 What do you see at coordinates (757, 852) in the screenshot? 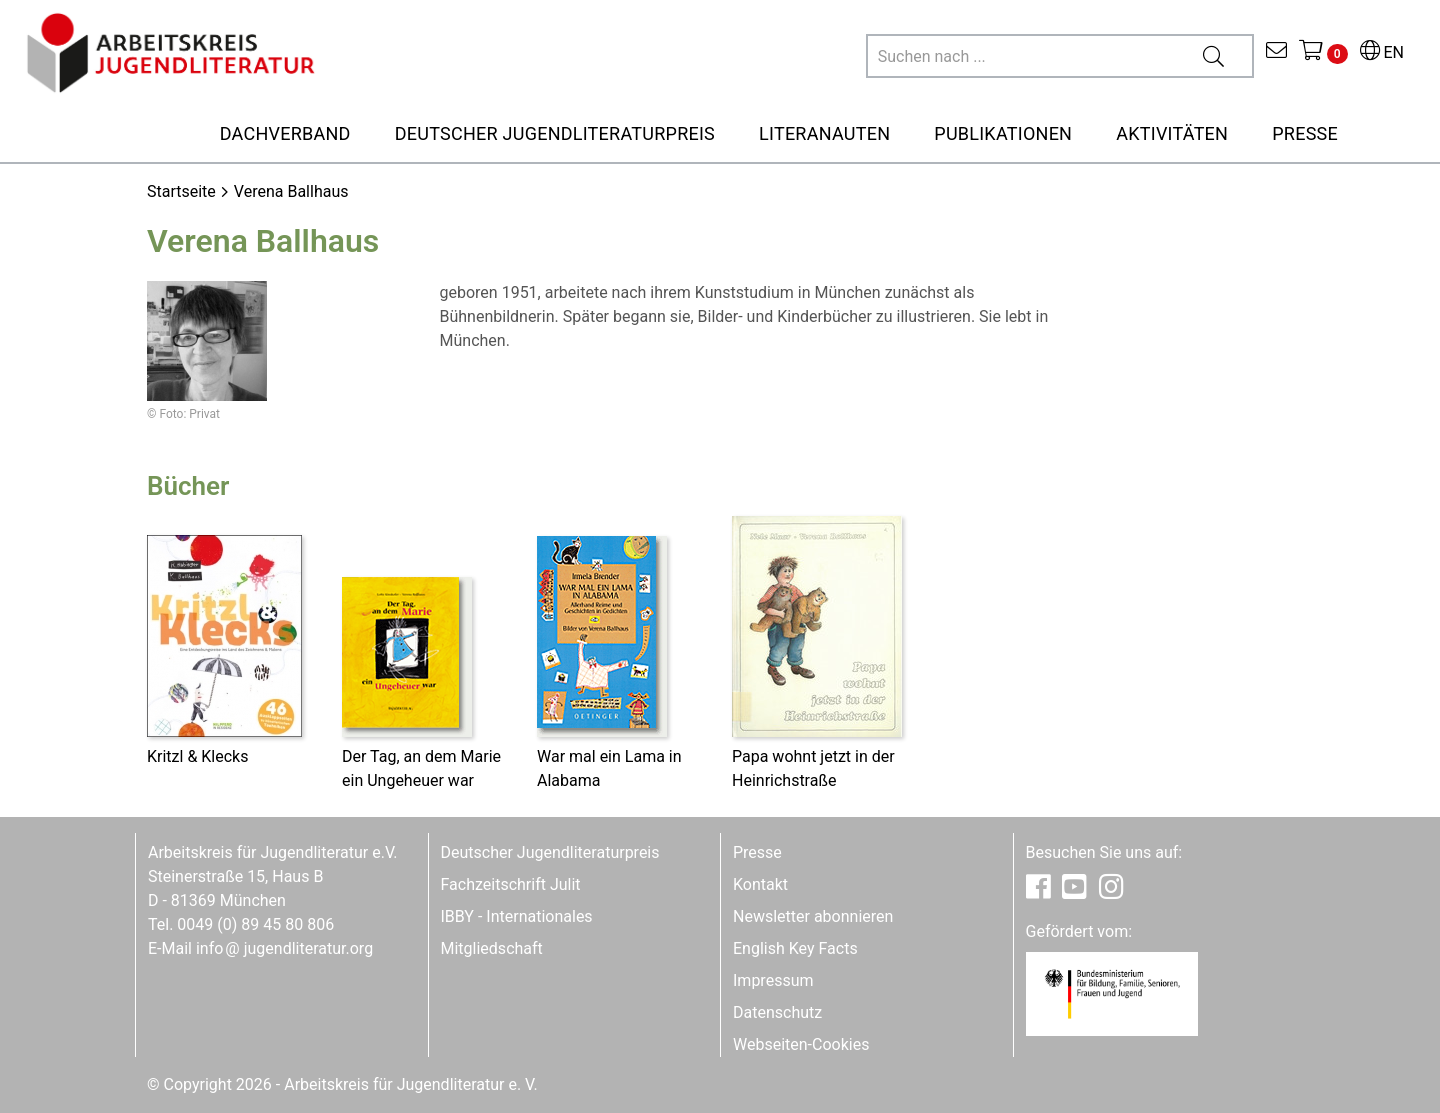
I see `Presse` at bounding box center [757, 852].